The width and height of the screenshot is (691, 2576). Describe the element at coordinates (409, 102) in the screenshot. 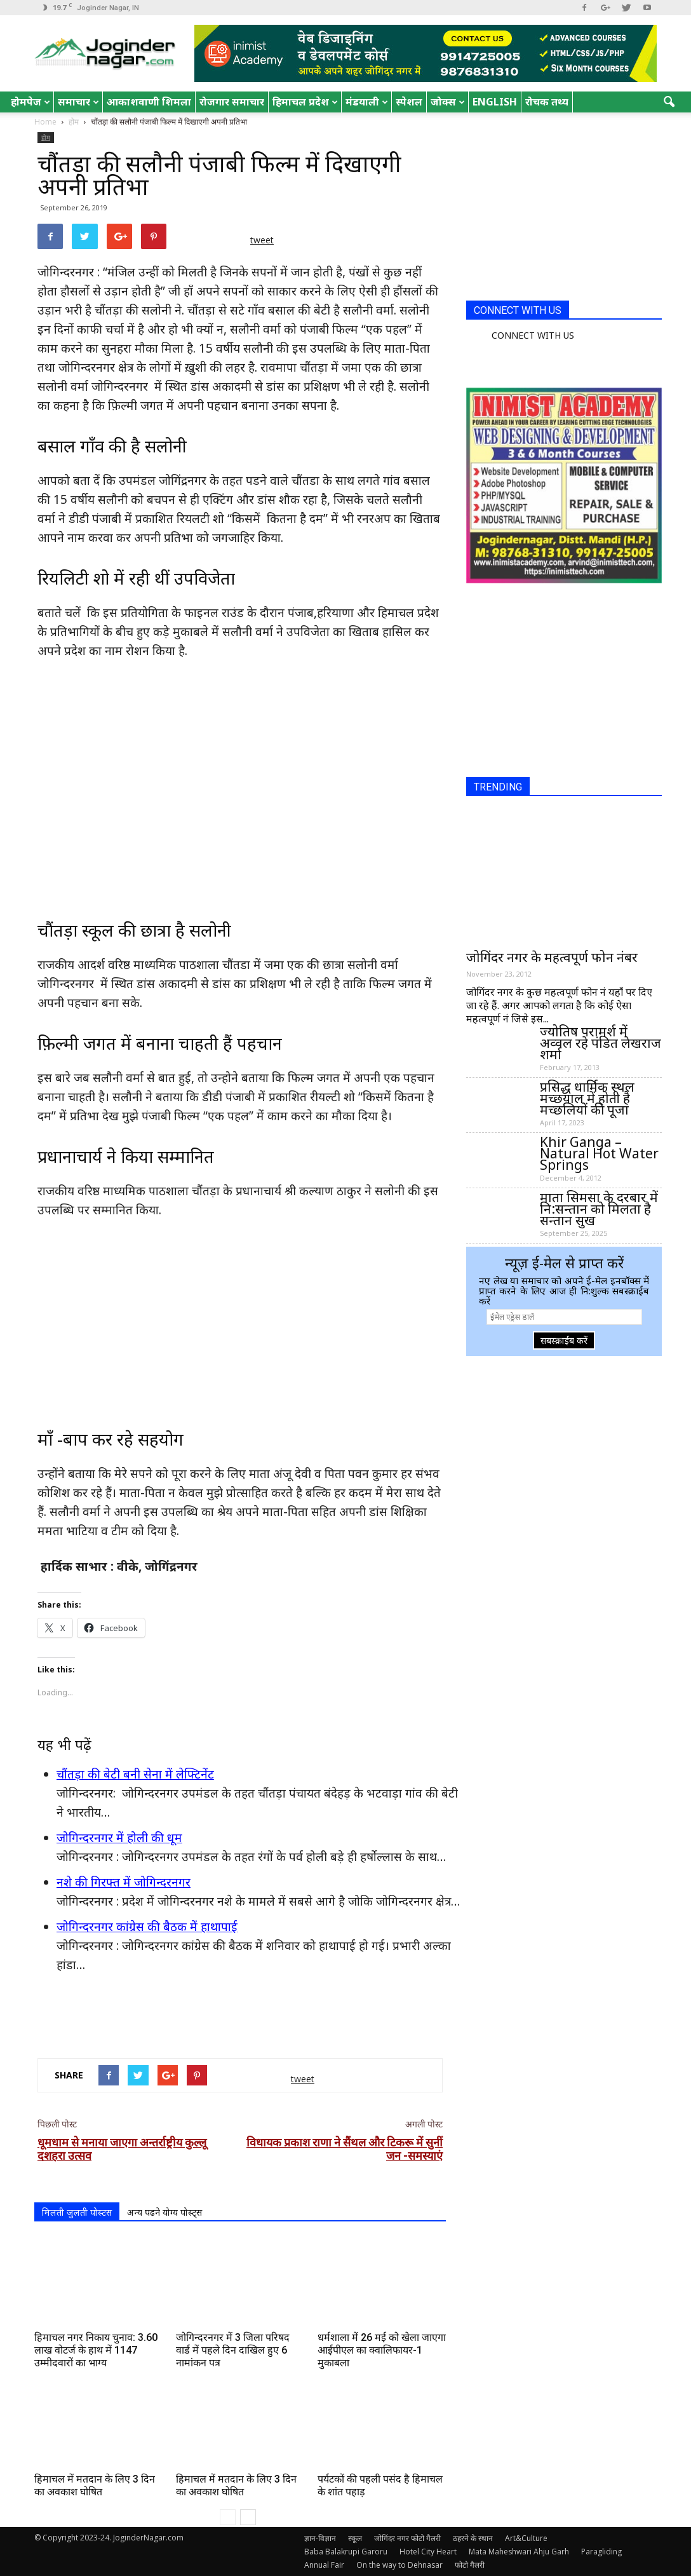

I see `स्पेशल` at that location.